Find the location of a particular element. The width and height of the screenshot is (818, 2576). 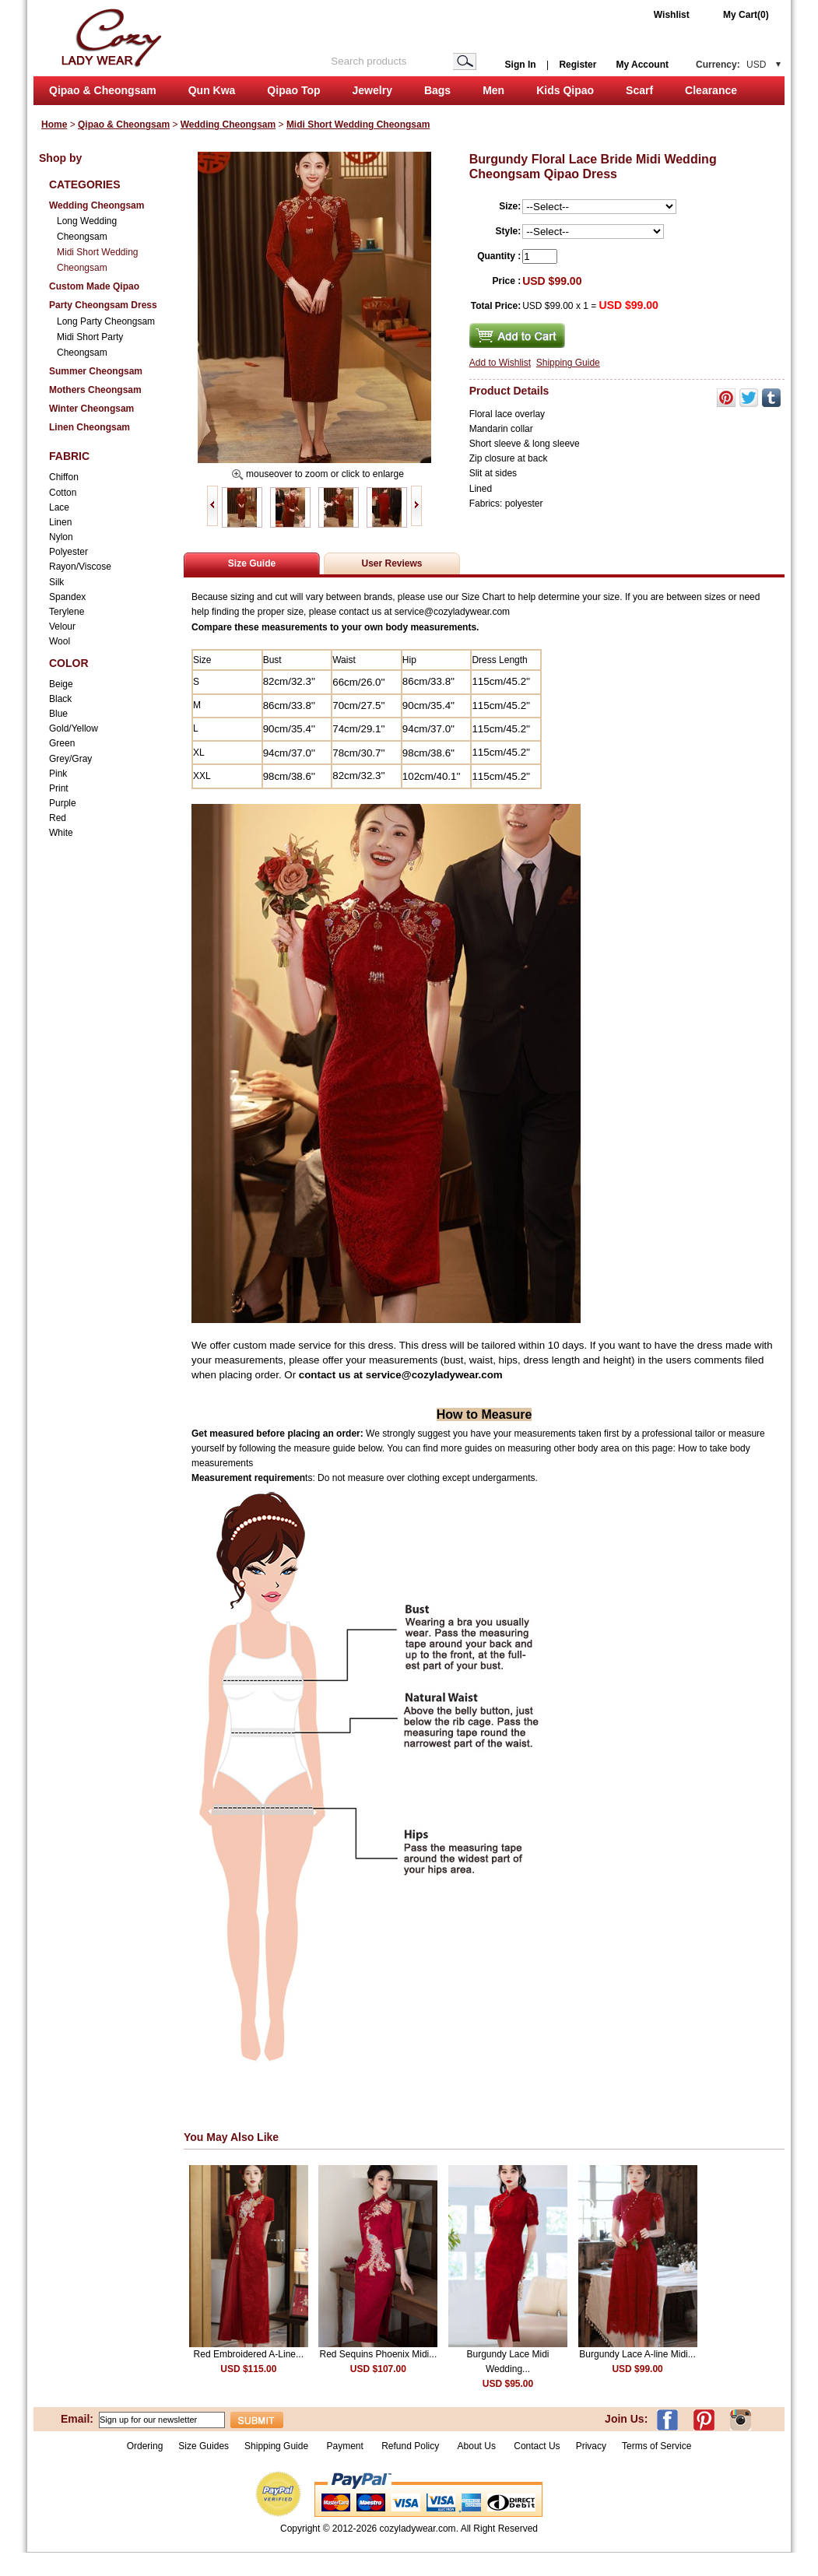

Contact Us is located at coordinates (537, 2446).